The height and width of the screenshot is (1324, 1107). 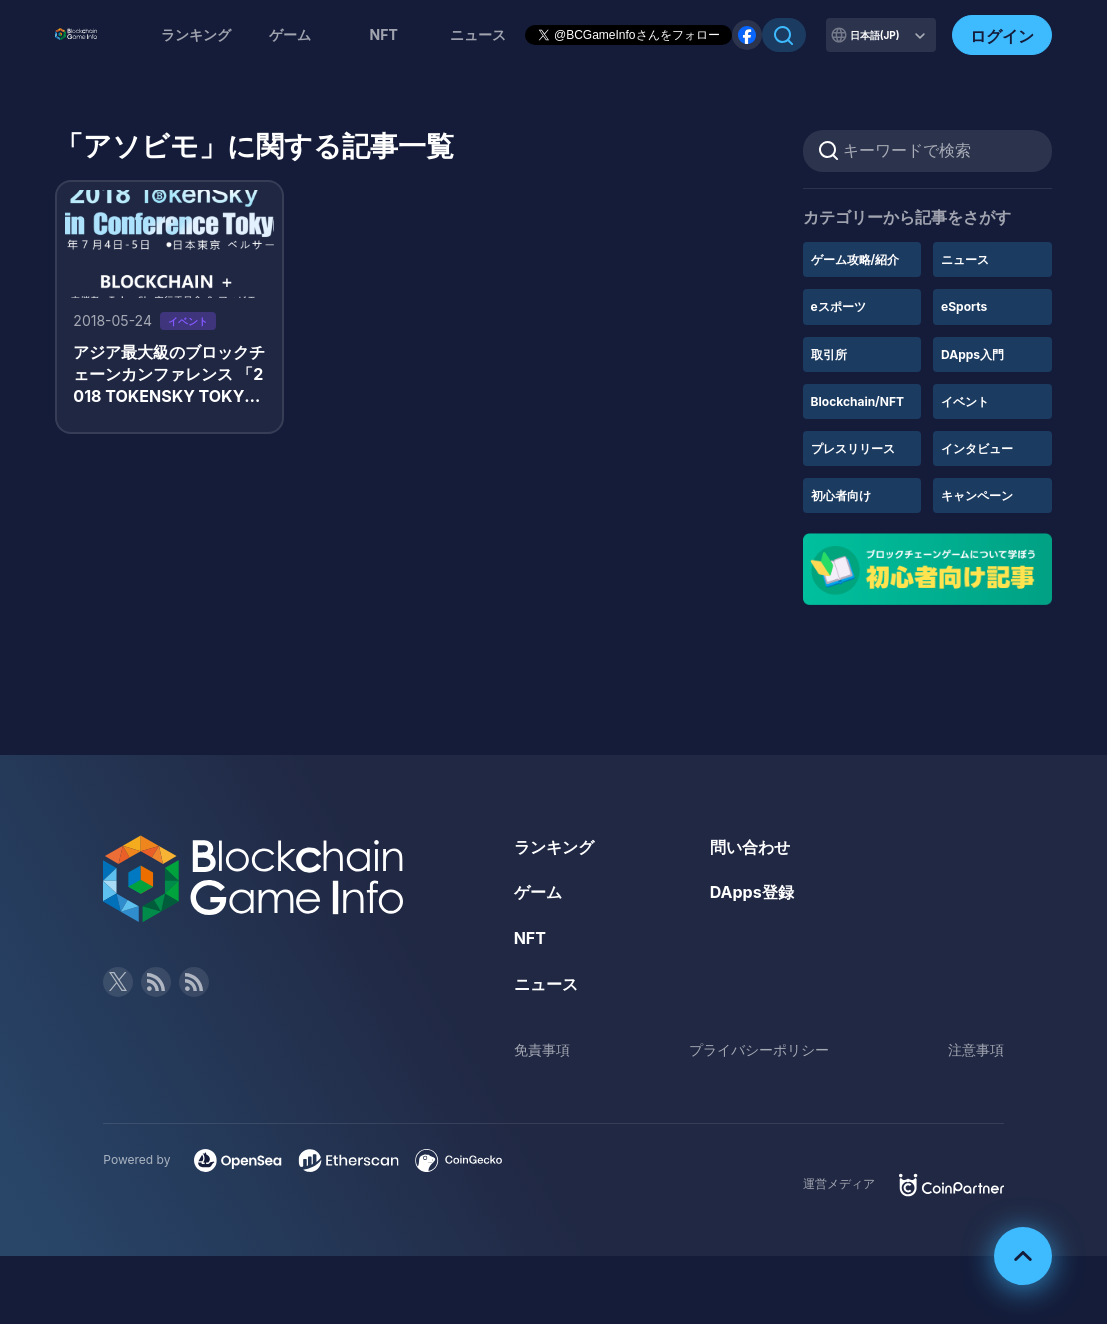 What do you see at coordinates (841, 495) in the screenshot?
I see `初心者向け` at bounding box center [841, 495].